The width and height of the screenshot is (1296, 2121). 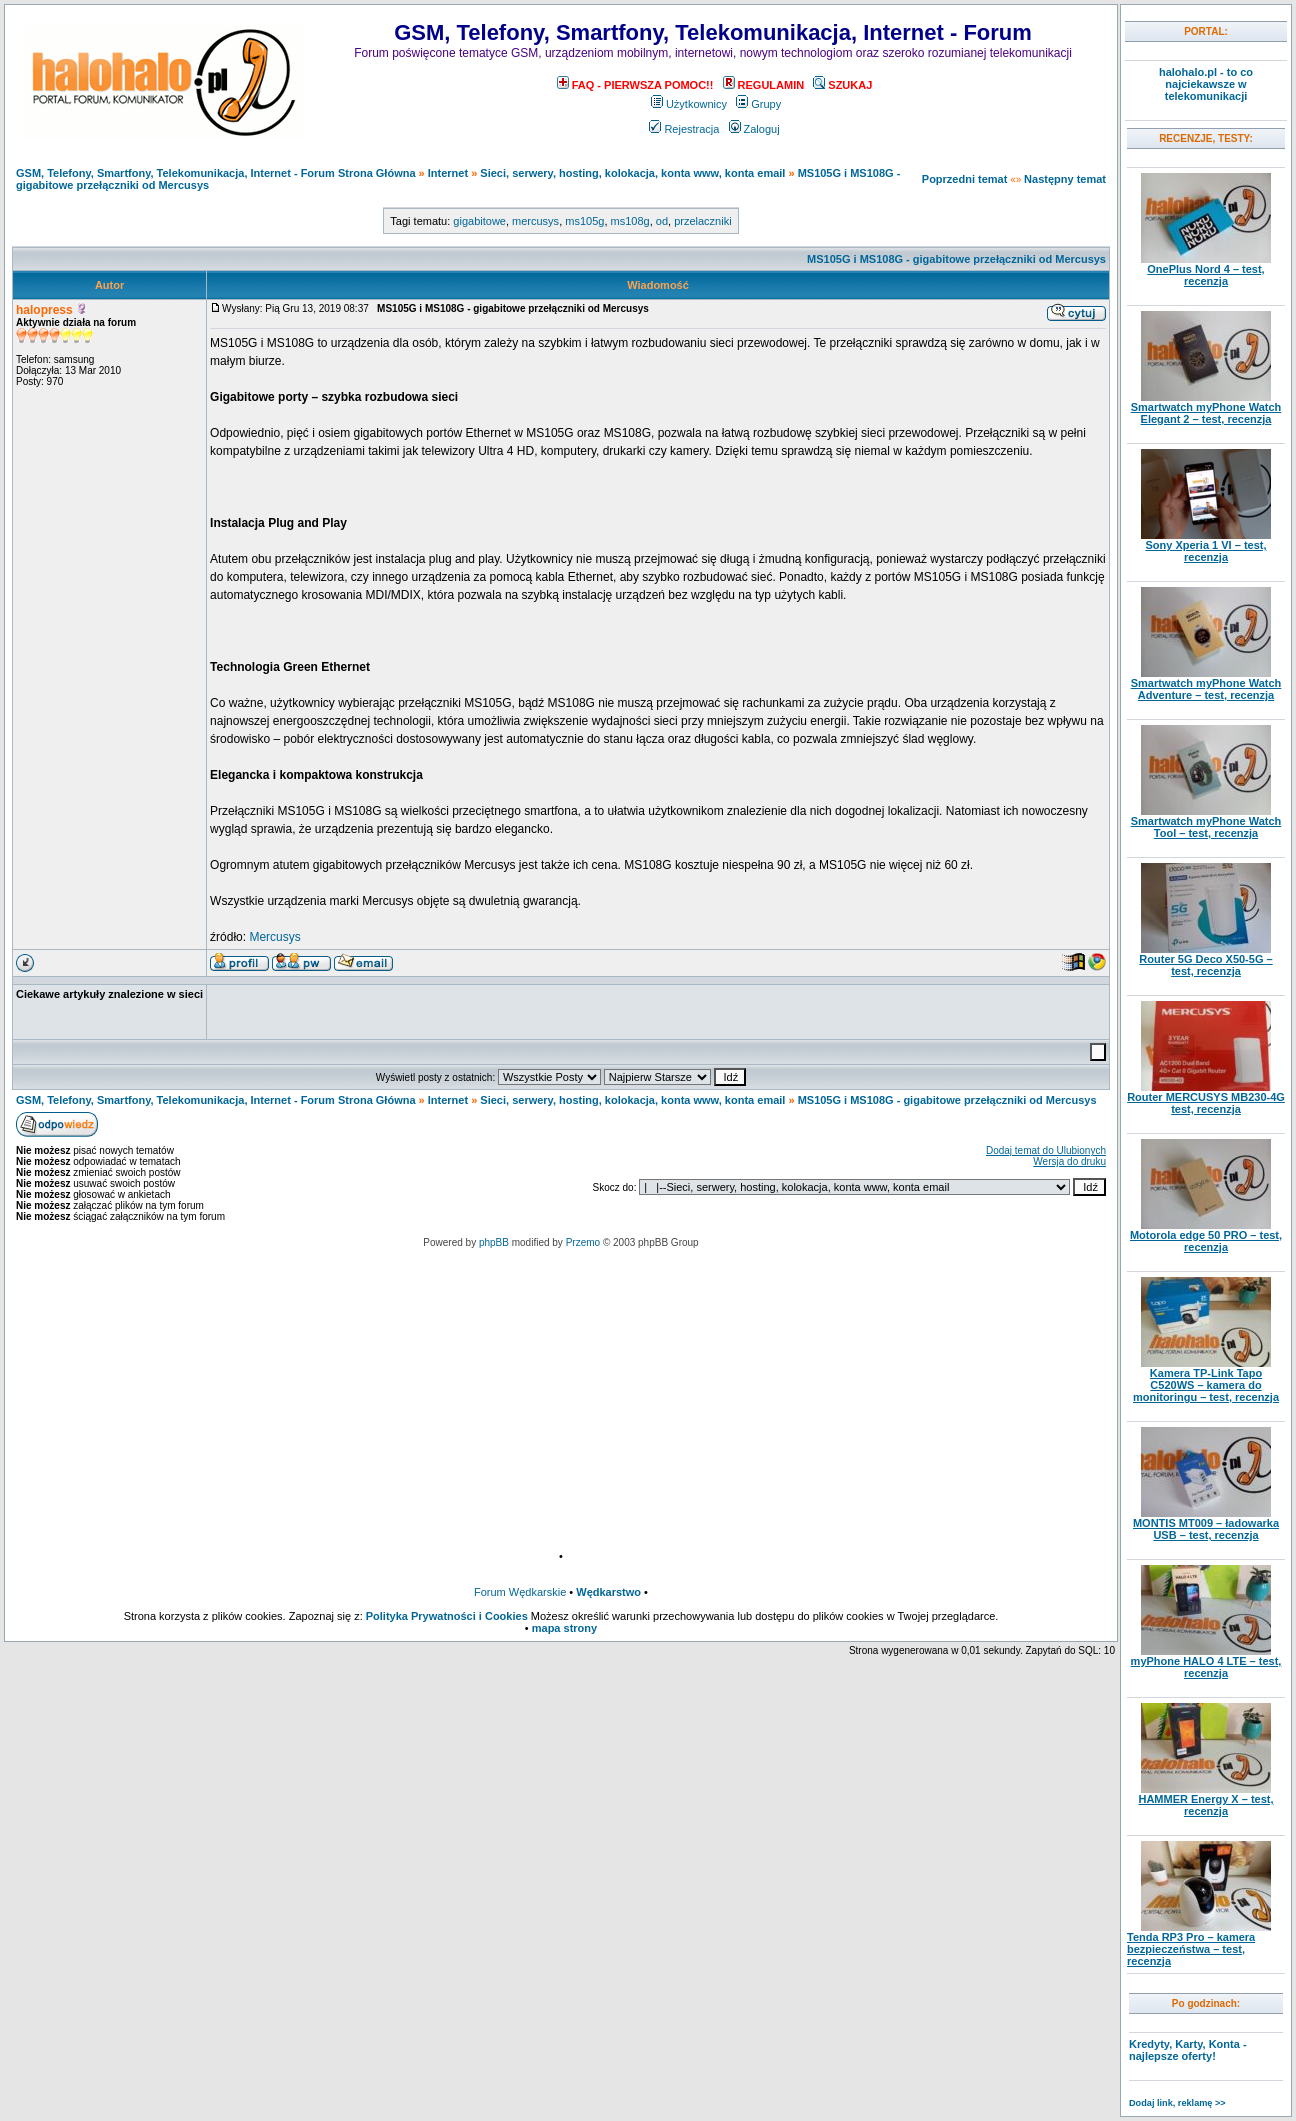 What do you see at coordinates (702, 221) in the screenshot?
I see `przelaczniki` at bounding box center [702, 221].